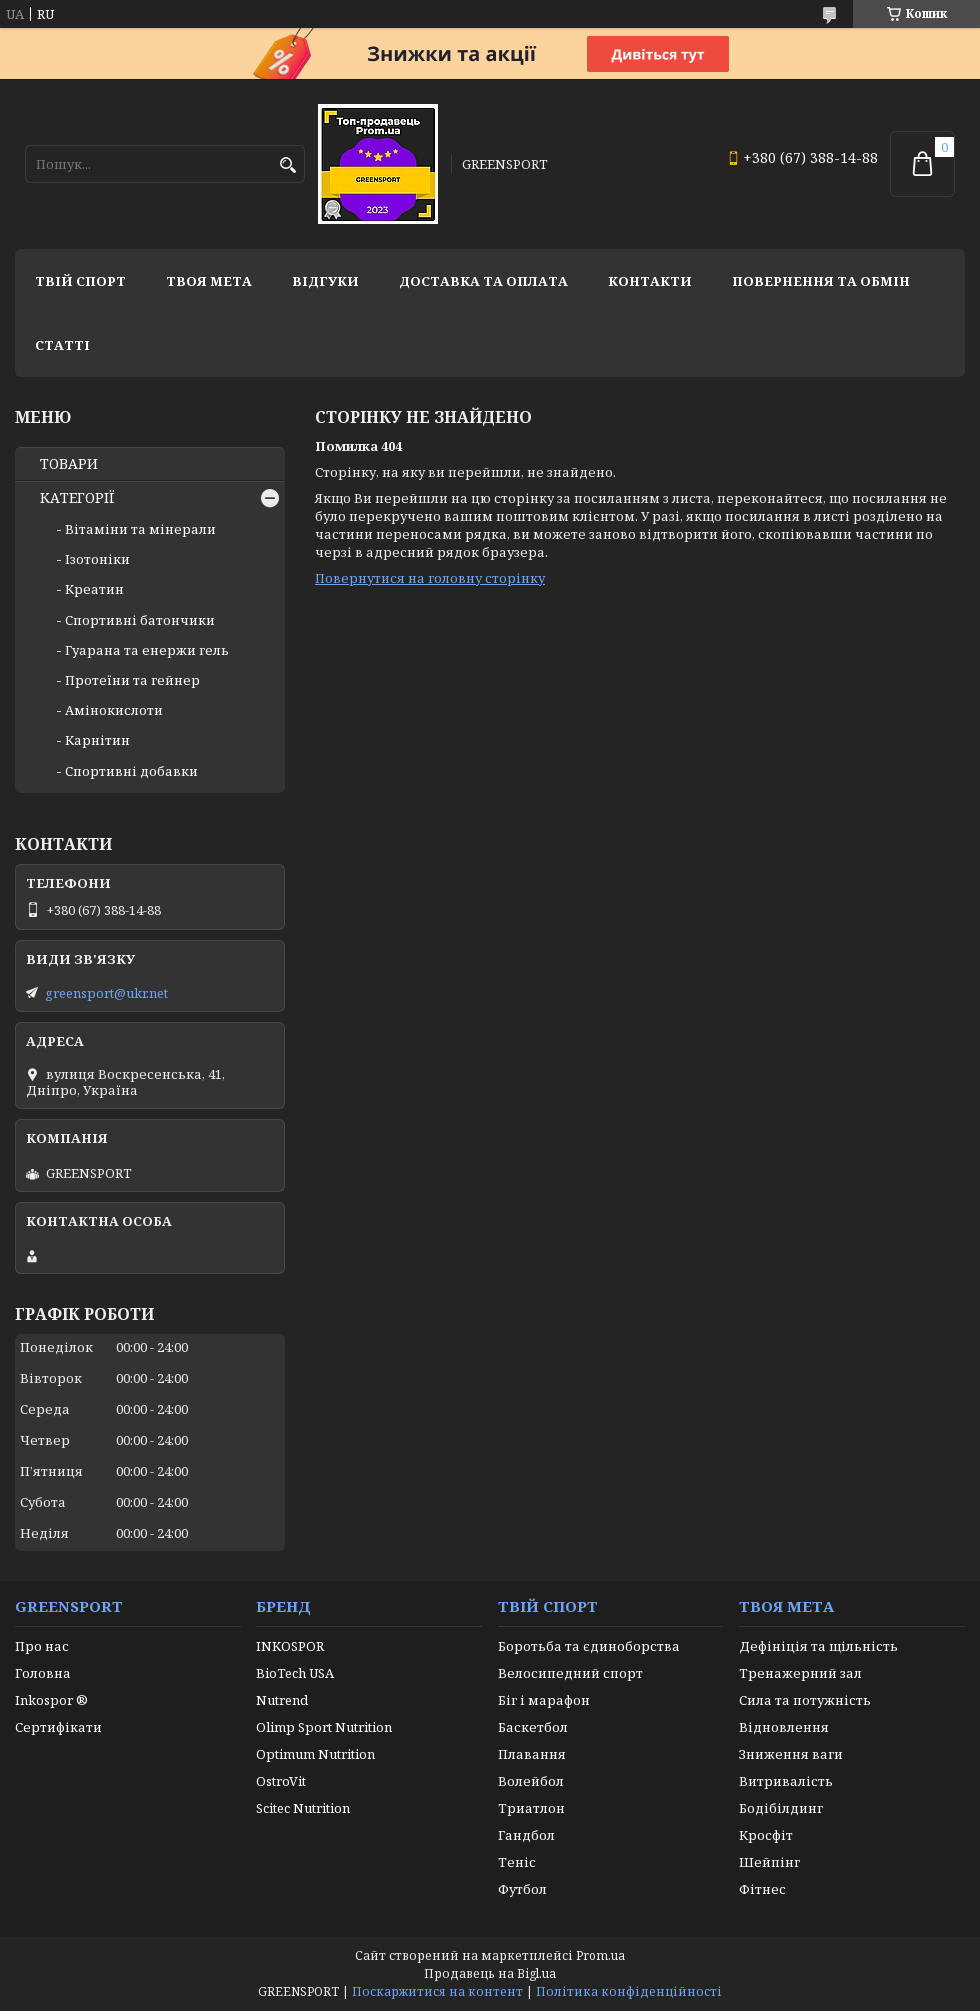  What do you see at coordinates (544, 1700) in the screenshot?
I see `Біг і марафон` at bounding box center [544, 1700].